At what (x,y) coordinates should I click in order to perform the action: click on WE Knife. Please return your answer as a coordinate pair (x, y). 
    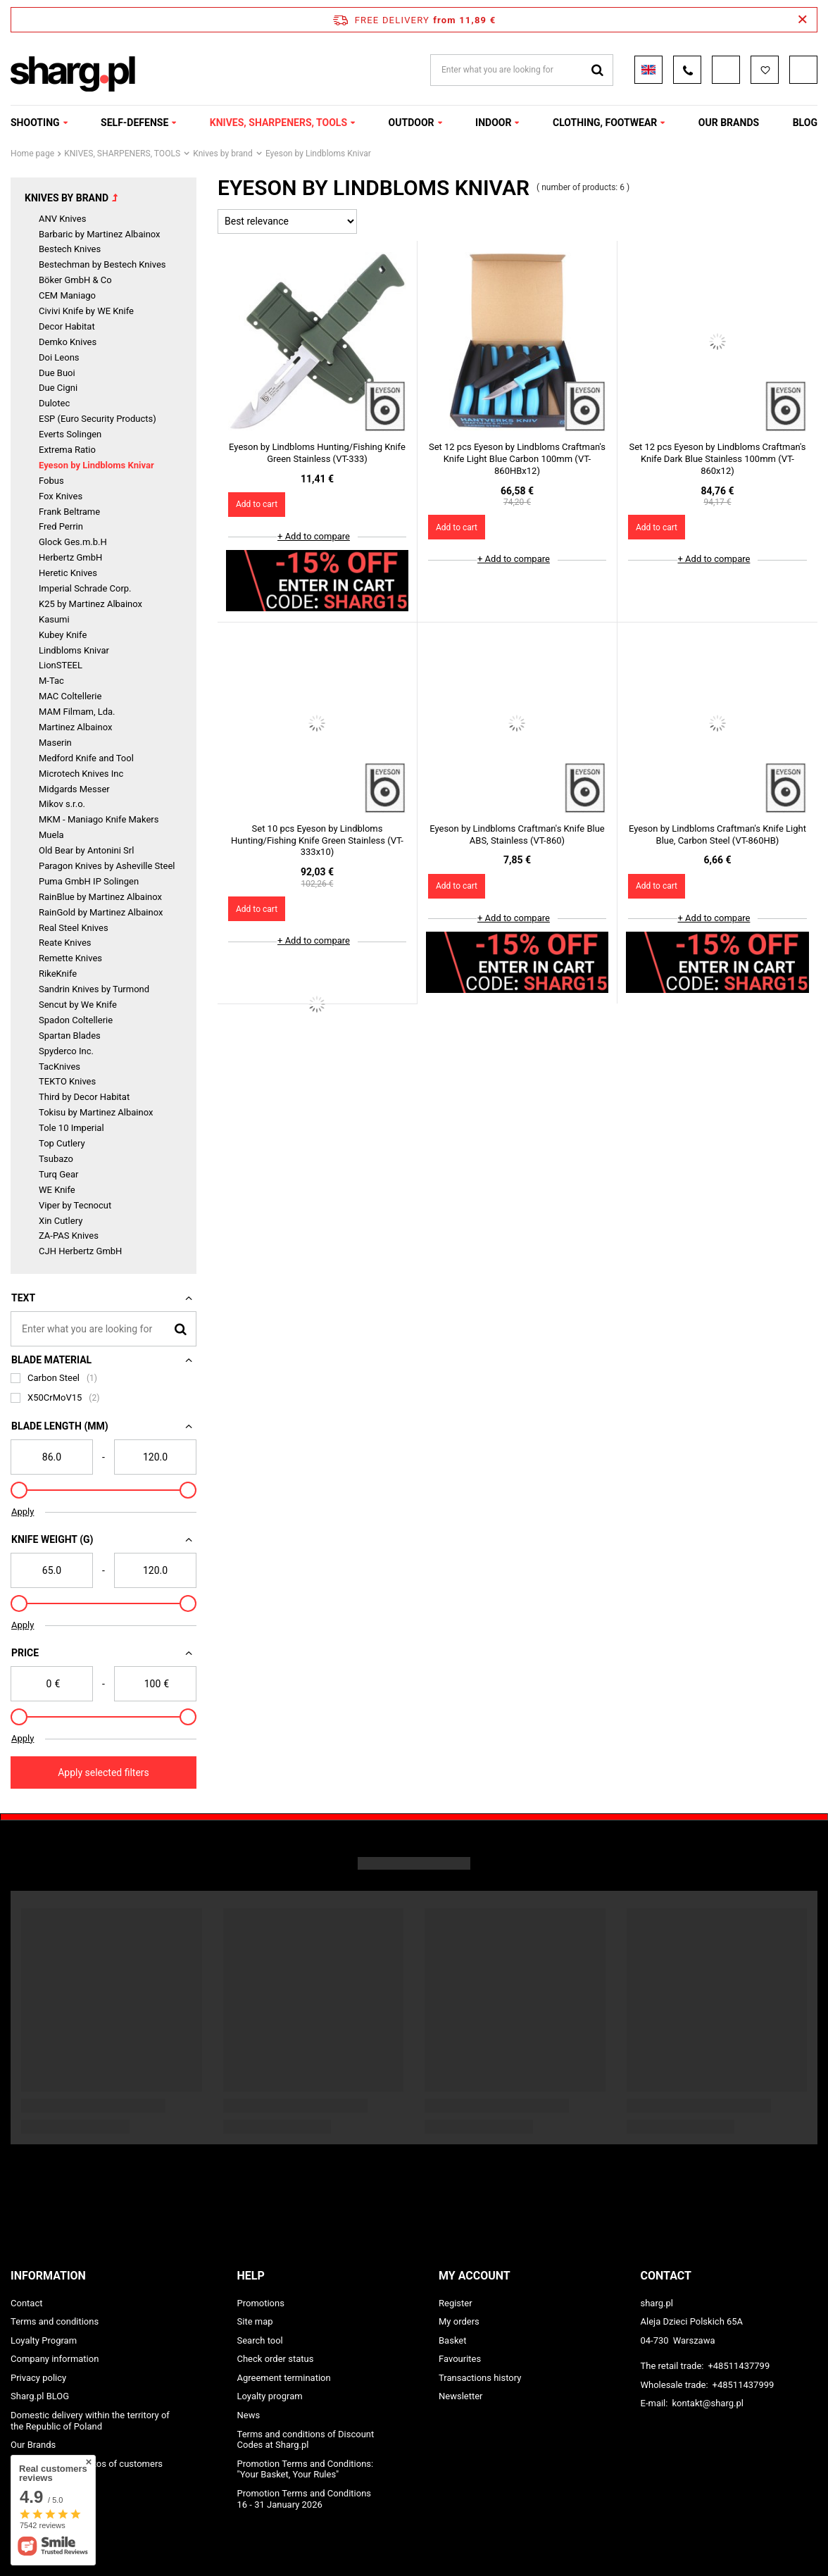
    Looking at the image, I should click on (57, 1189).